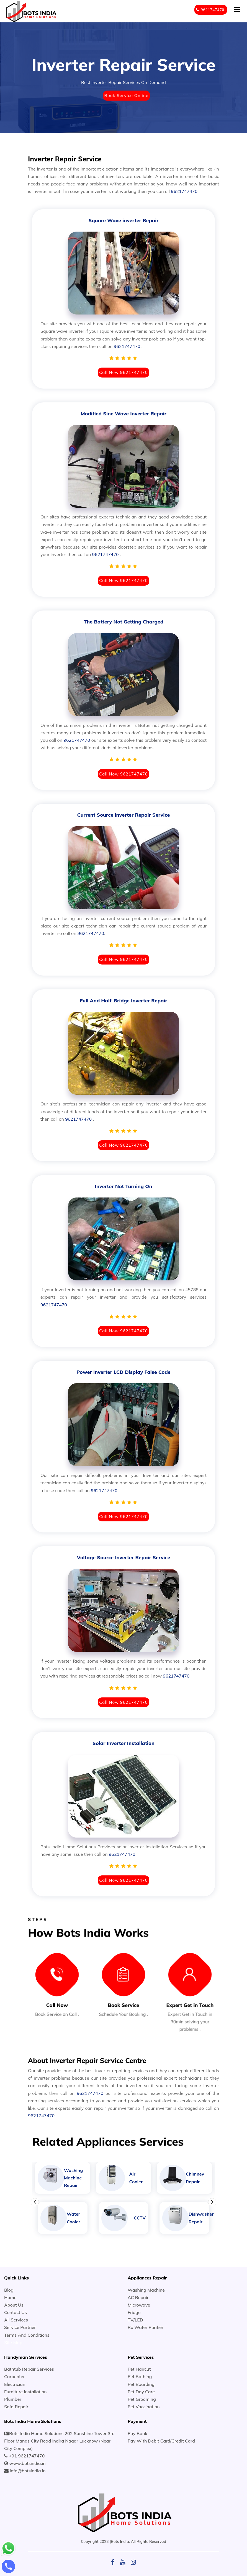 Image resolution: width=247 pixels, height=2576 pixels. What do you see at coordinates (12, 2399) in the screenshot?
I see `Plumber` at bounding box center [12, 2399].